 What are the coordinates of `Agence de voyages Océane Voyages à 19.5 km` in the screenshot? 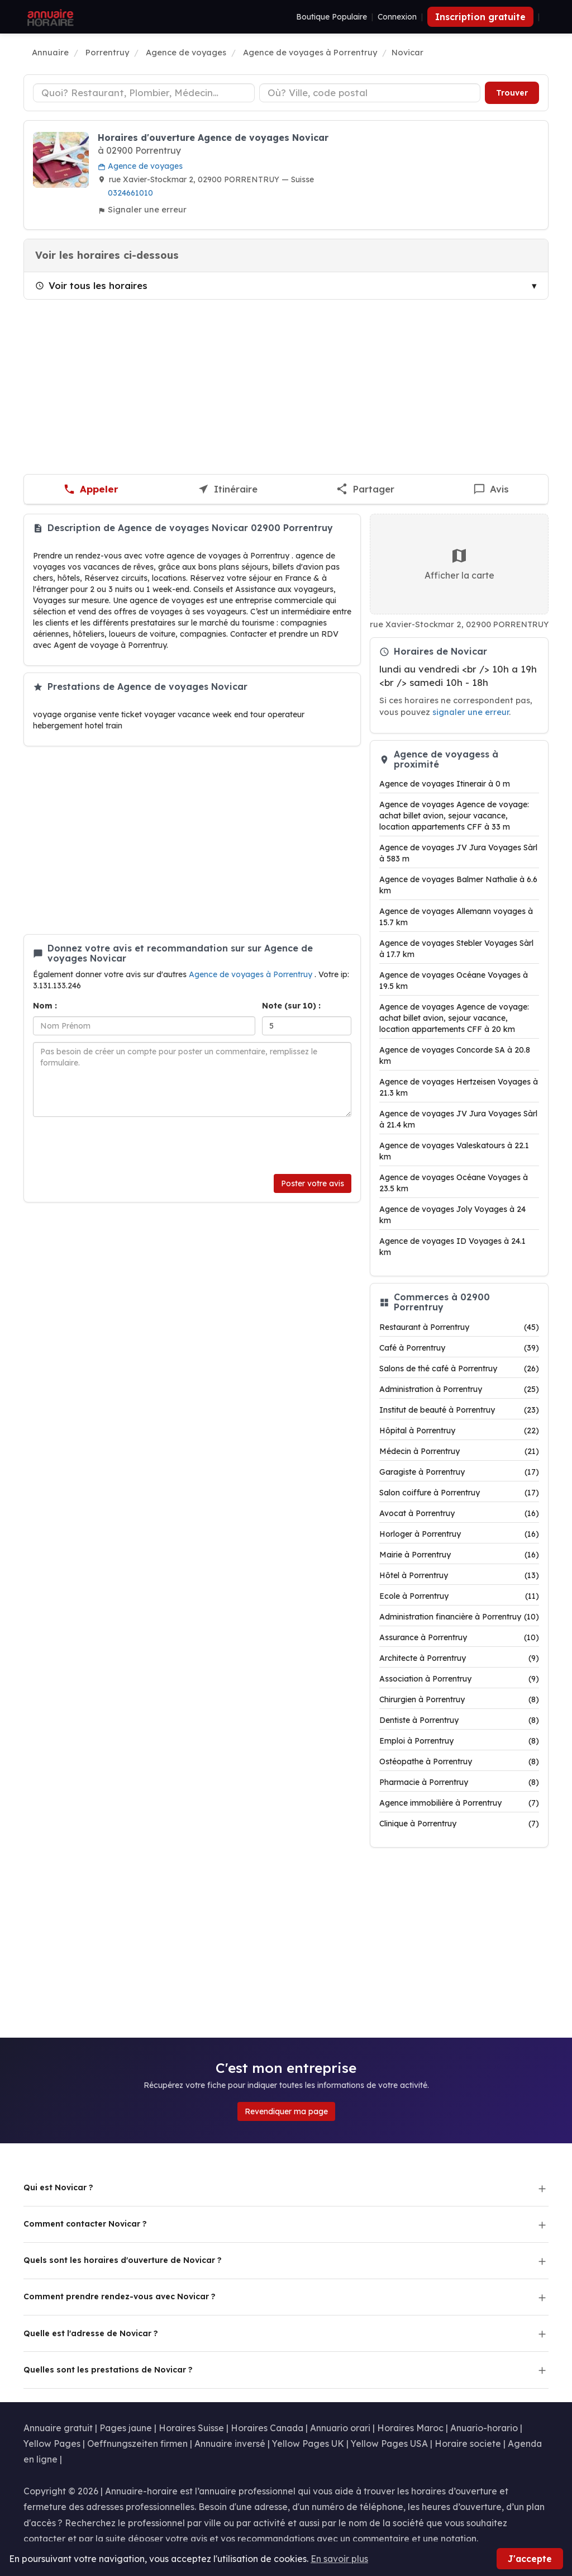 It's located at (453, 980).